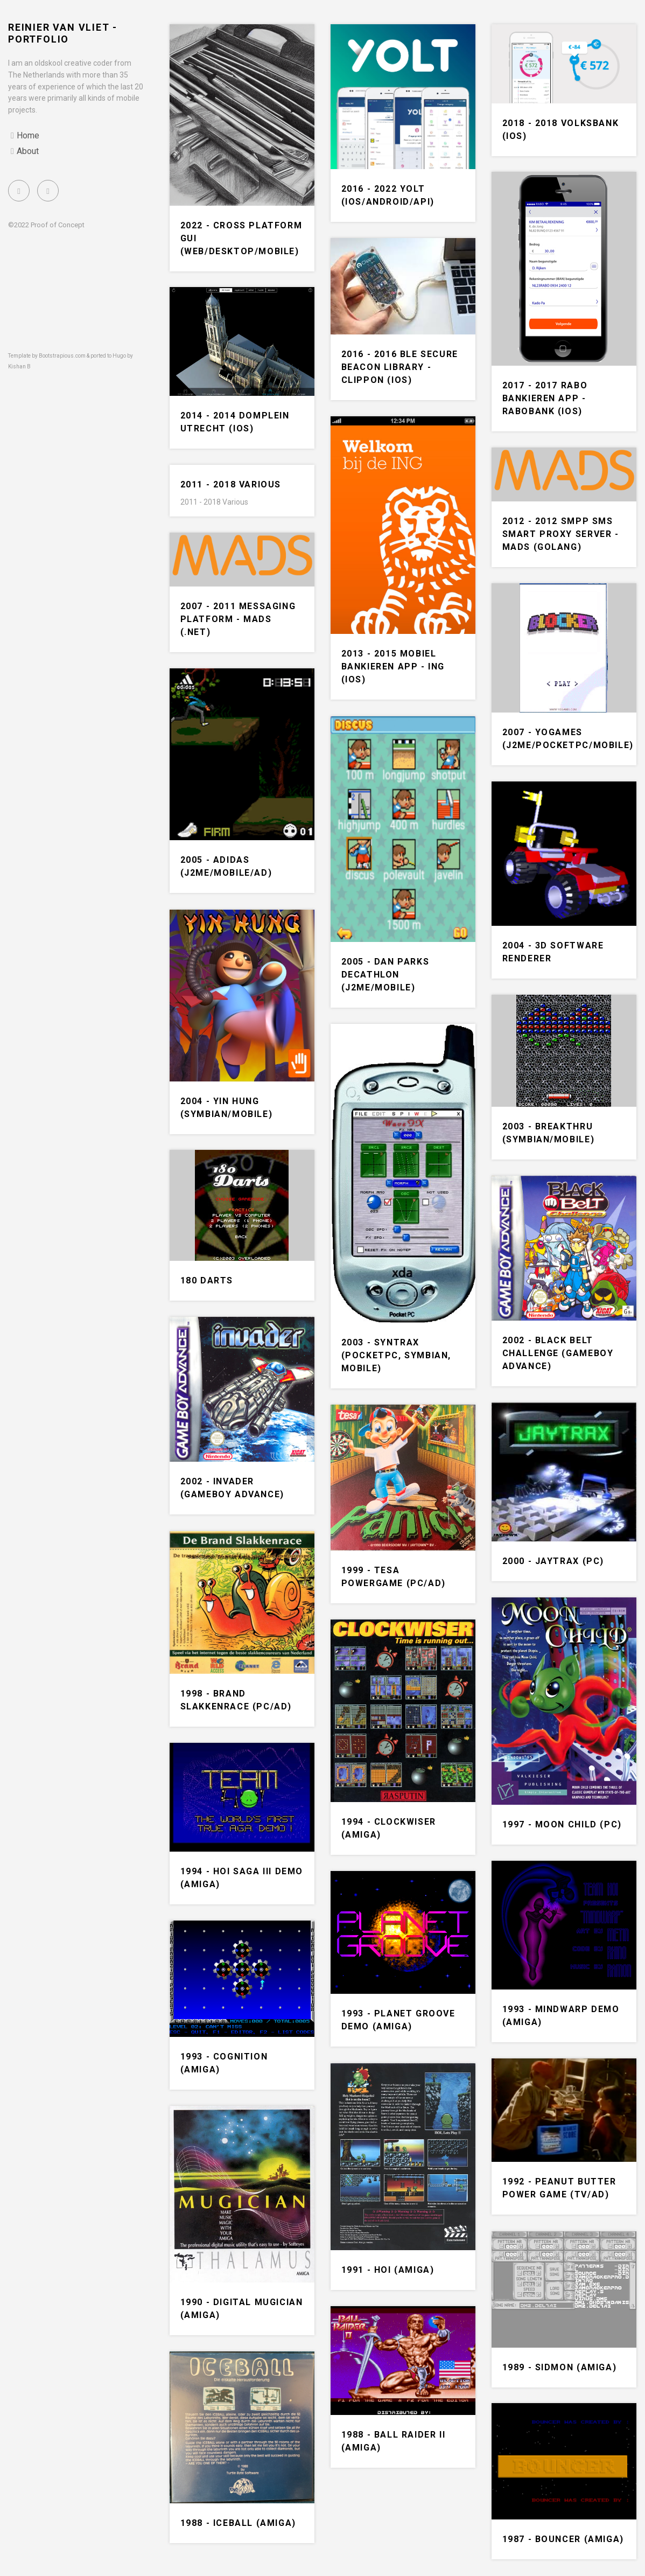  I want to click on Reinier van Vliet - portfolio, so click(62, 33).